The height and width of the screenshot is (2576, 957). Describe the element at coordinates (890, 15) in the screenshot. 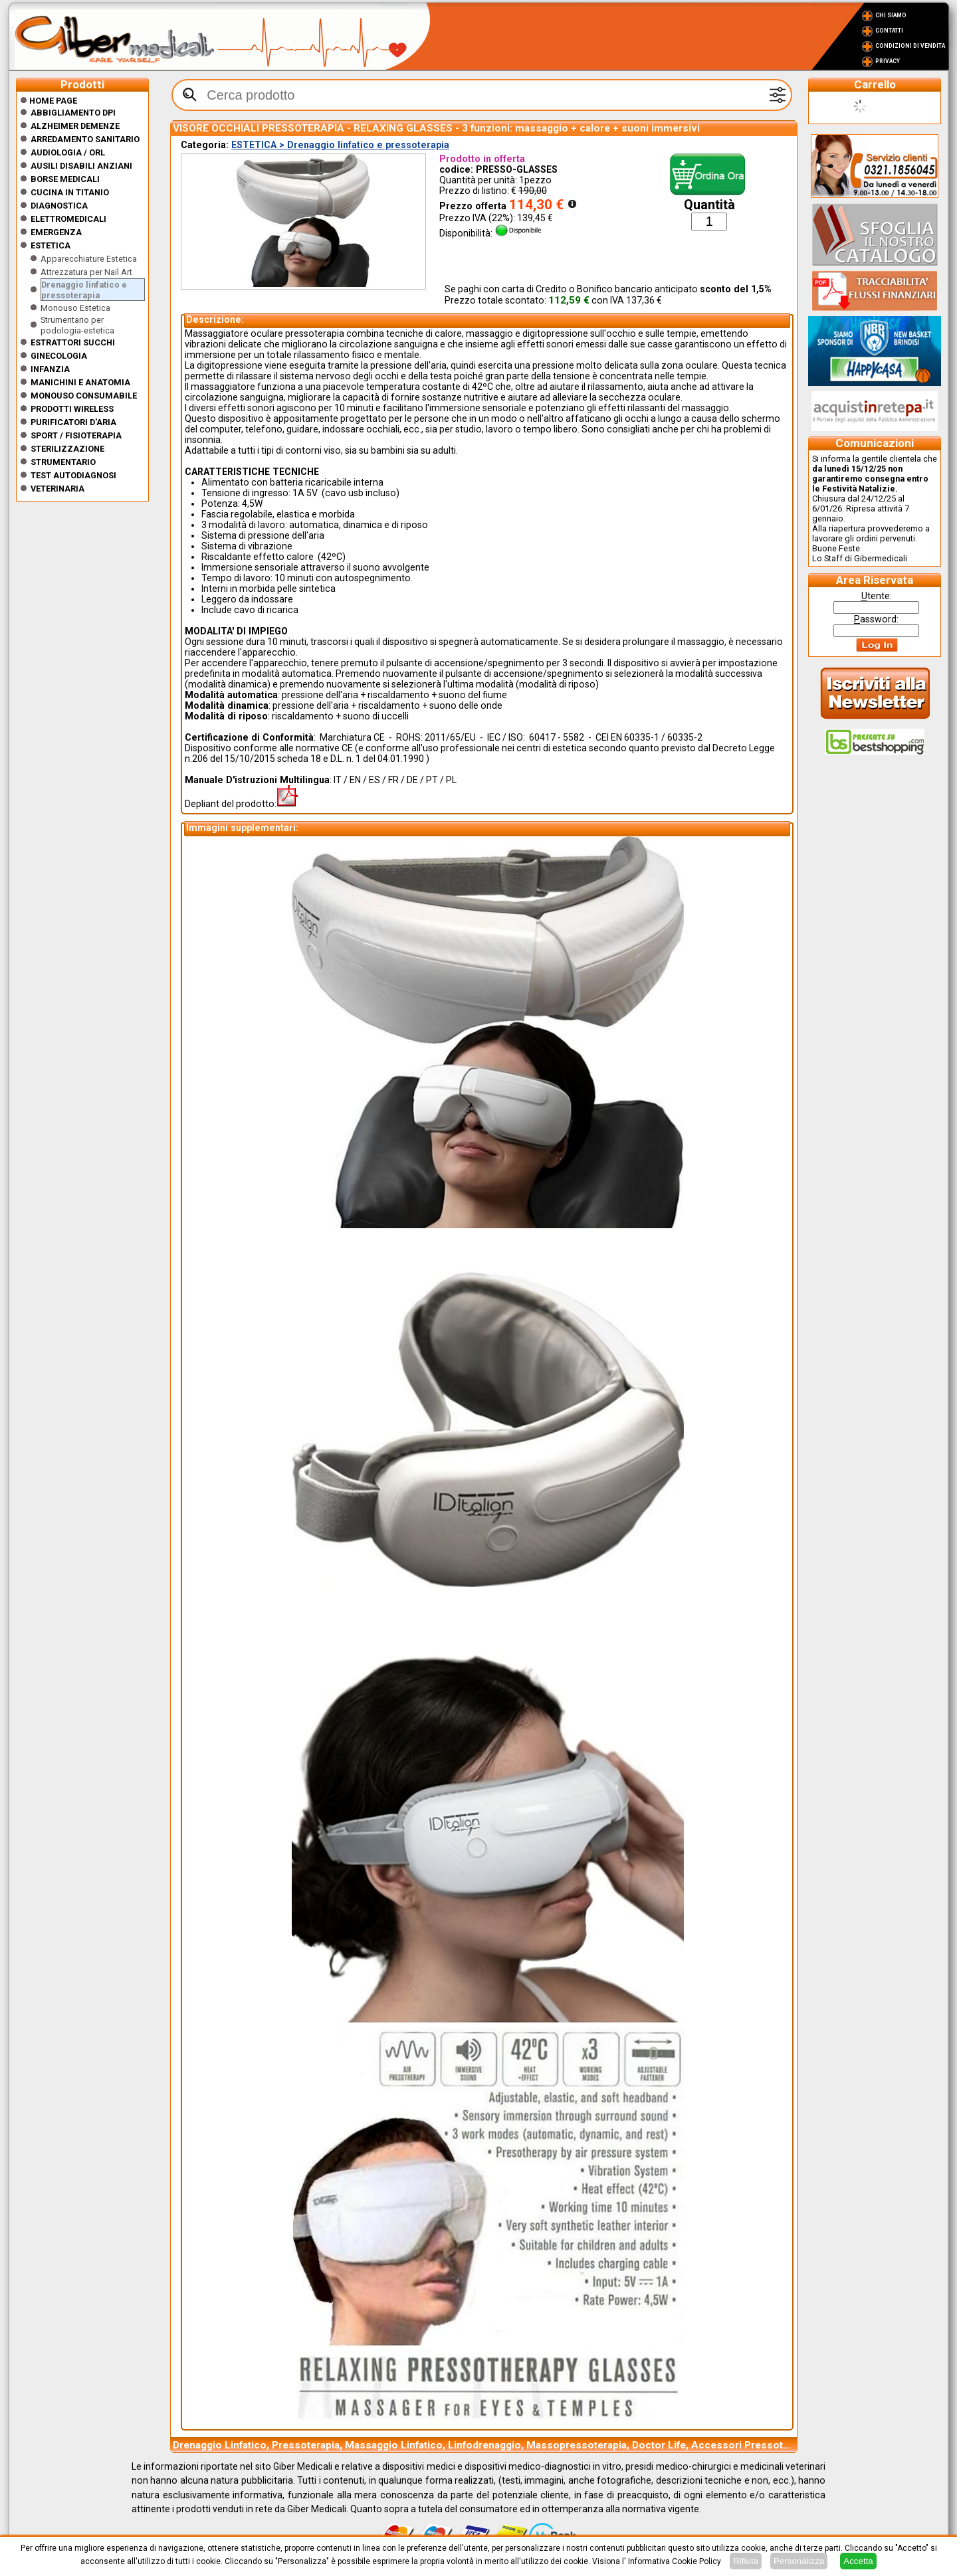

I see `Chi Siamo` at that location.